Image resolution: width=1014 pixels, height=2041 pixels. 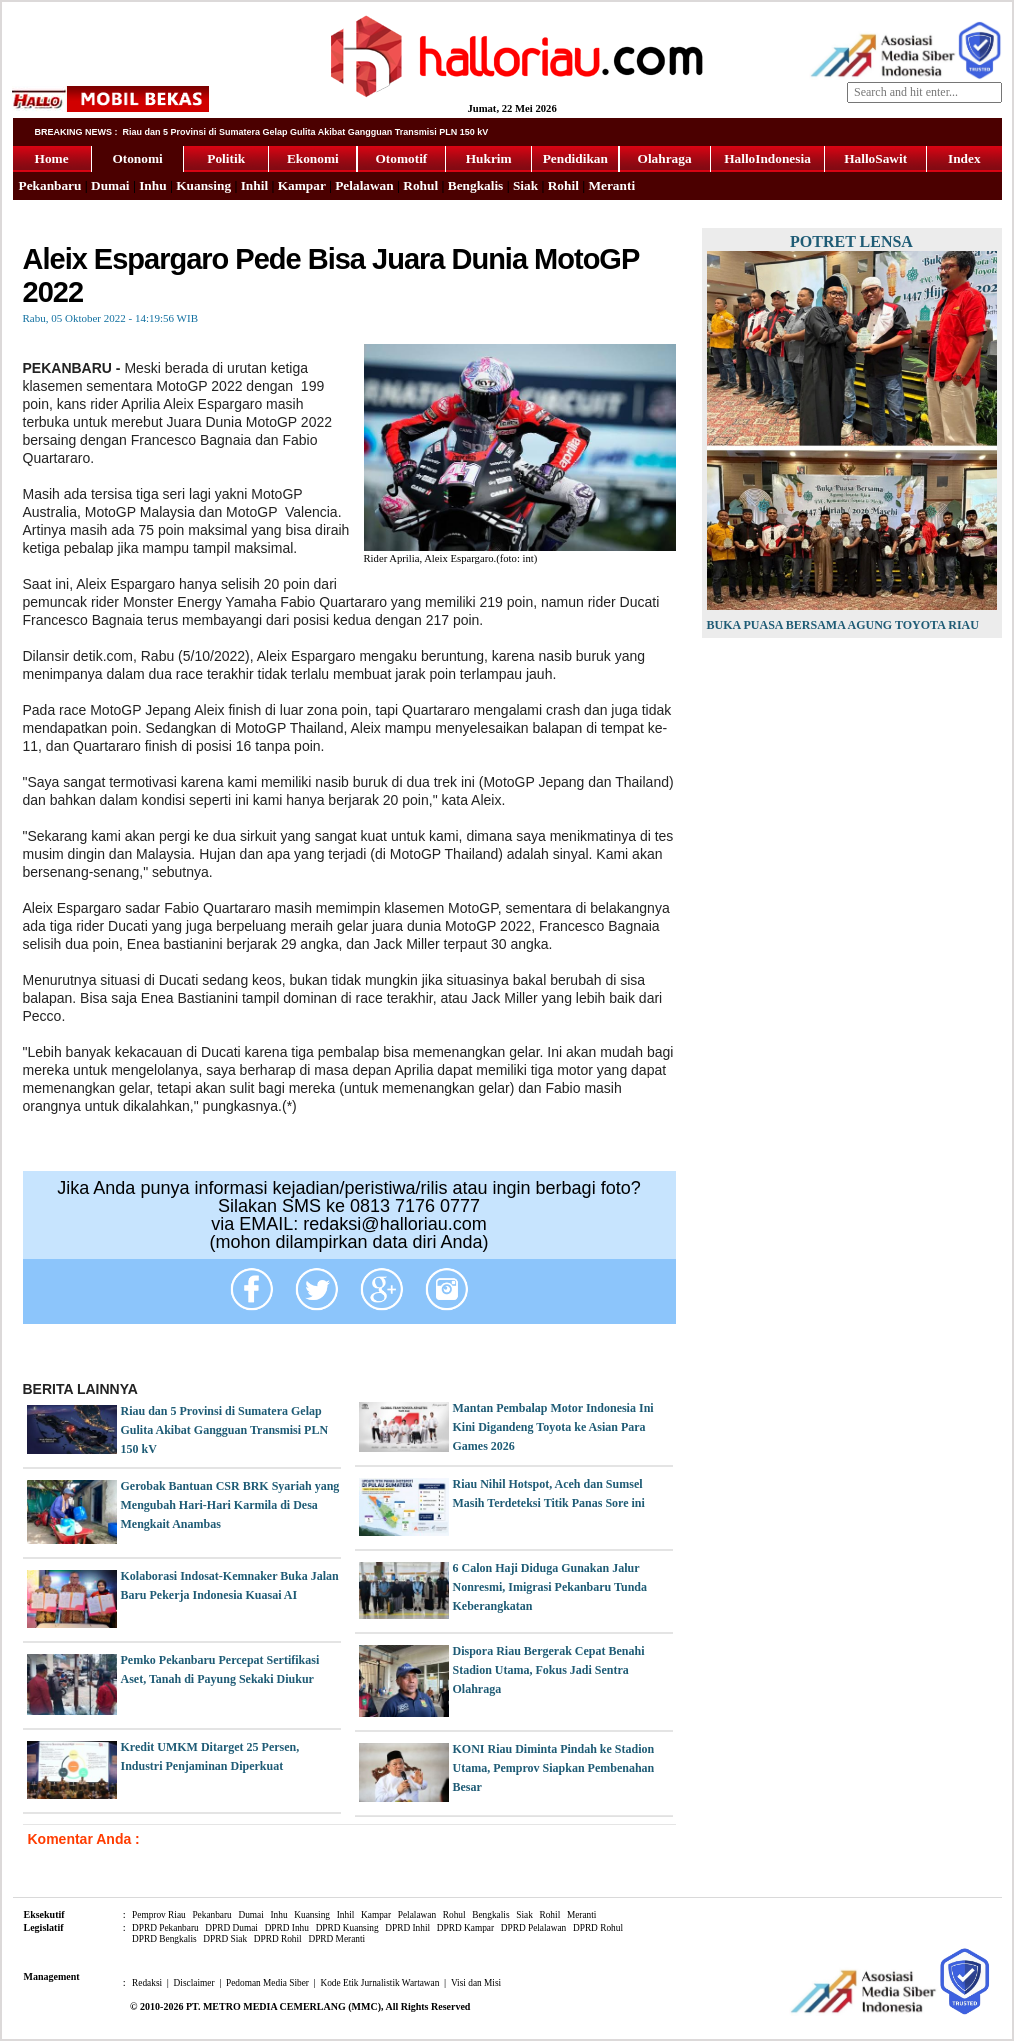 I want to click on Pelalawan, so click(x=364, y=185).